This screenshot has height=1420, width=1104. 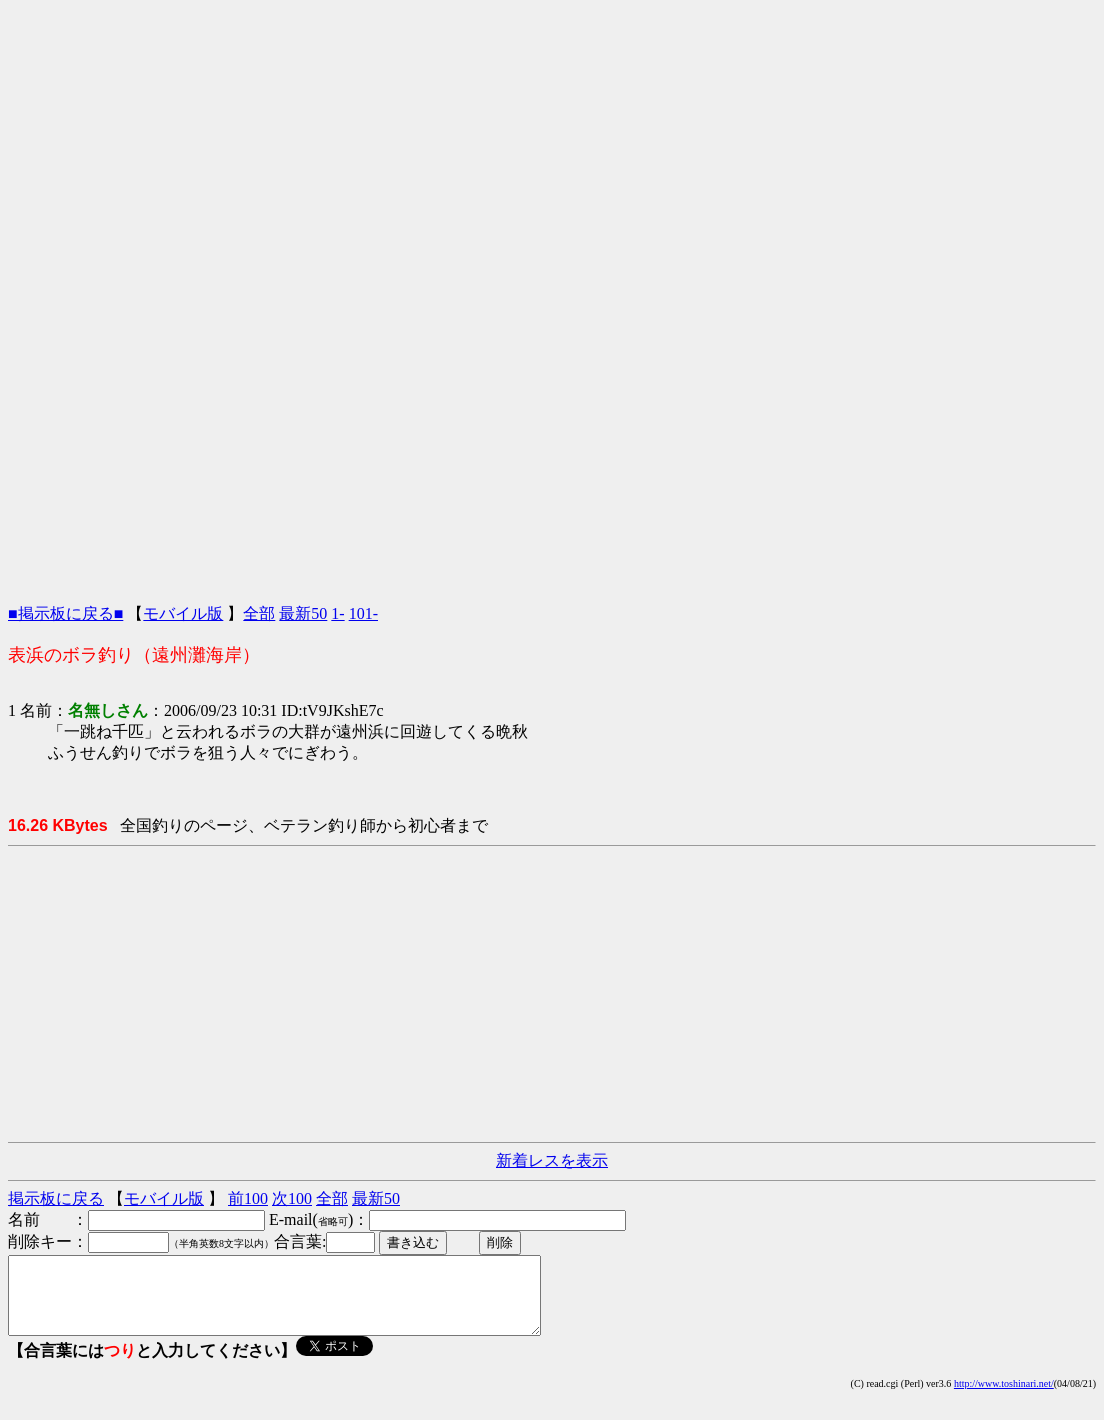 What do you see at coordinates (65, 613) in the screenshot?
I see `■掲示板に戻る■` at bounding box center [65, 613].